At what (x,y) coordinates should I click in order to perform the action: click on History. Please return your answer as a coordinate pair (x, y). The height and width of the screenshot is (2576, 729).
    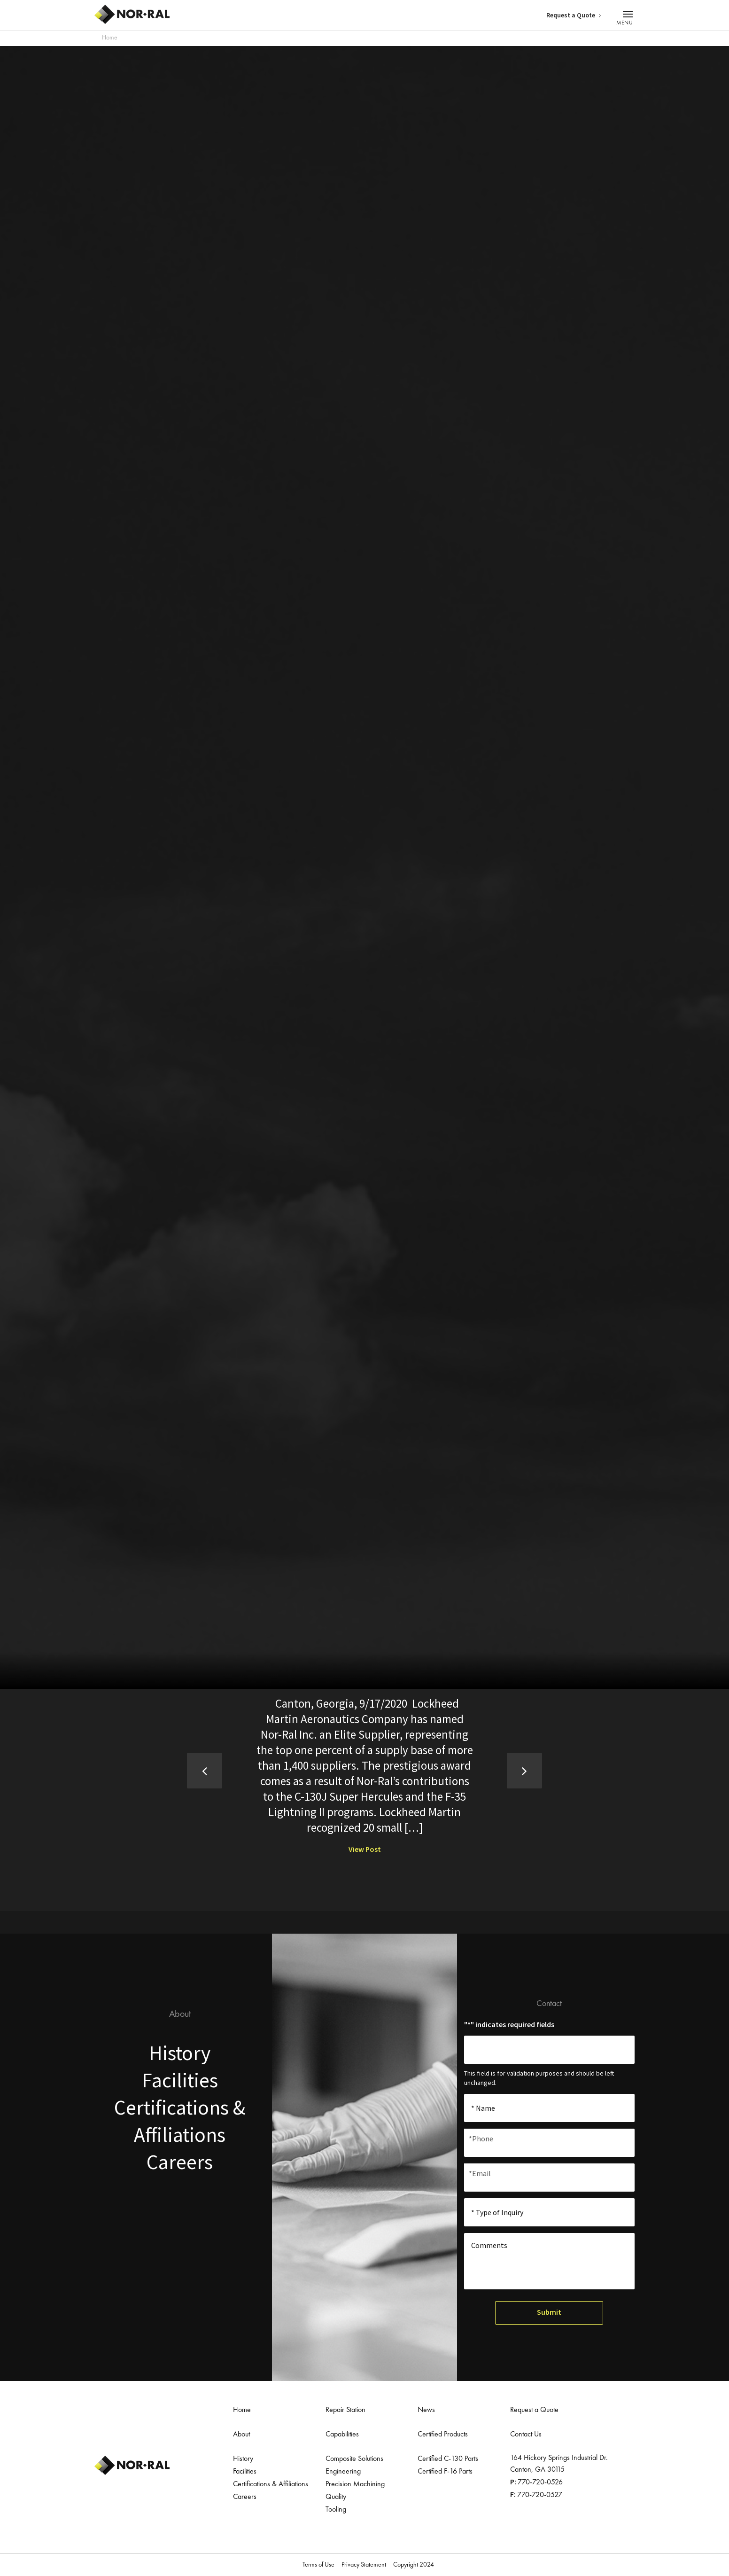
    Looking at the image, I should click on (179, 2053).